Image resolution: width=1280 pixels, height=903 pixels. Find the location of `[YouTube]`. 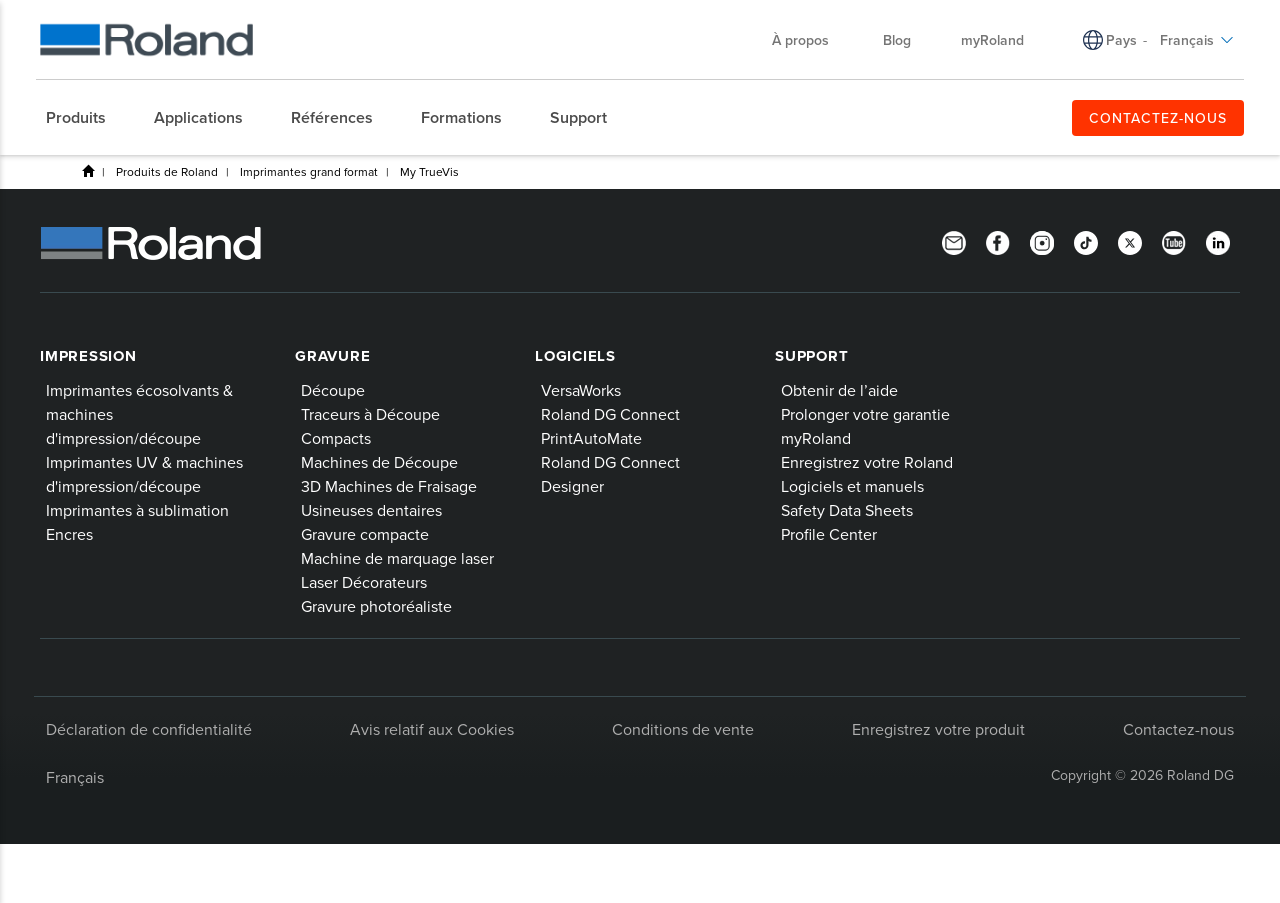

[YouTube] is located at coordinates (1174, 241).